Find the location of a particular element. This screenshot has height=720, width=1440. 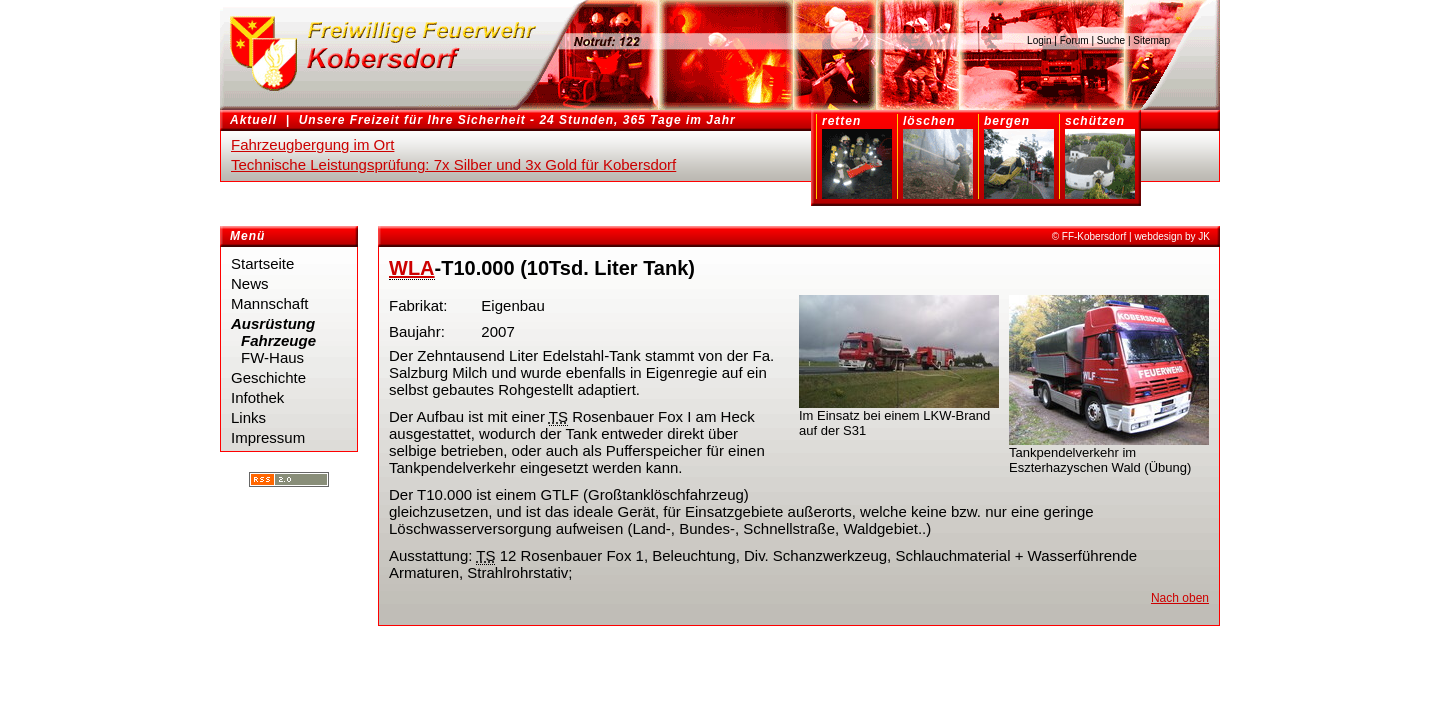

News is located at coordinates (250, 283).